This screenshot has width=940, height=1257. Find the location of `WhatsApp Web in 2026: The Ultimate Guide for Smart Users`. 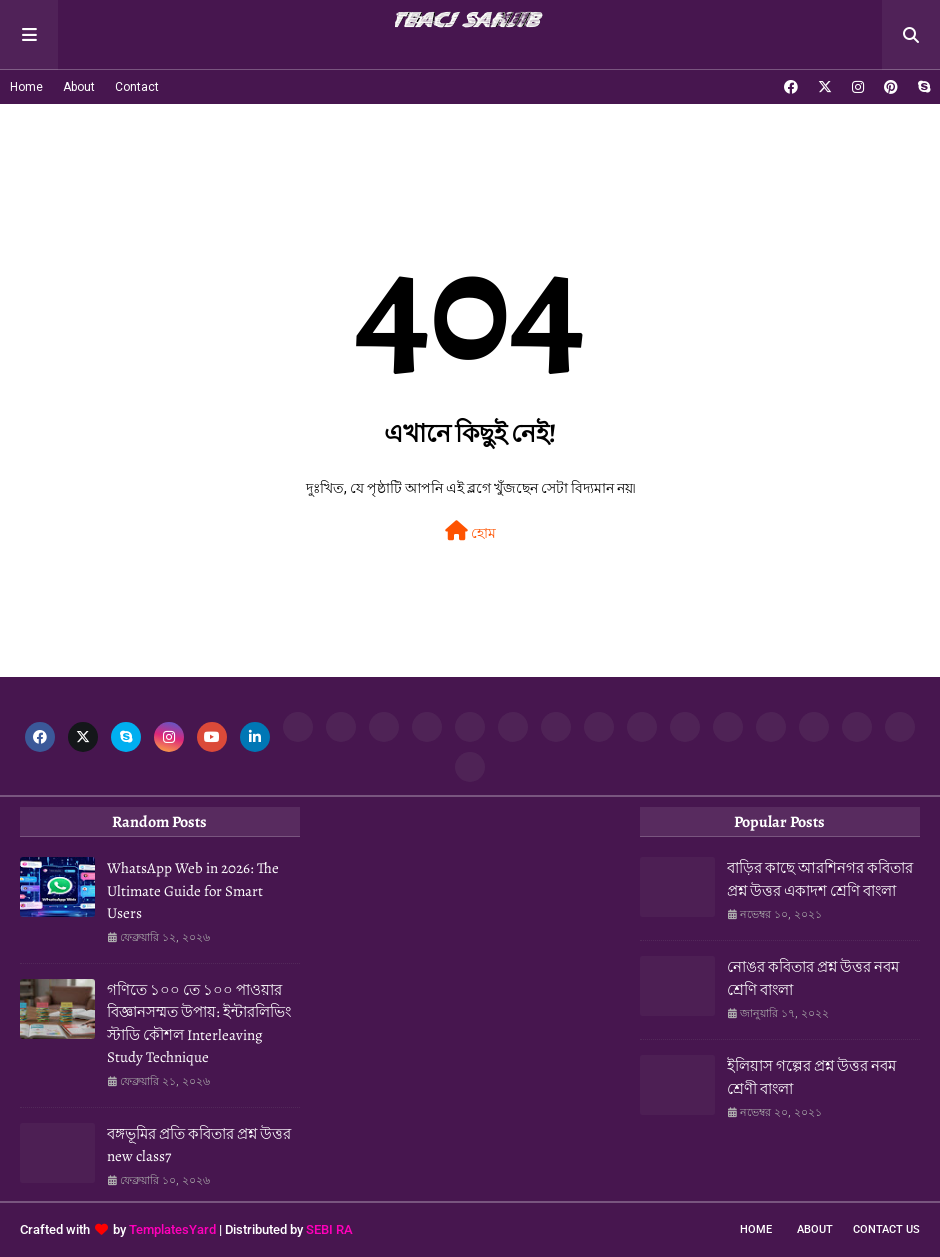

WhatsApp Web in 2026: The Ultimate Guide for Smart Users is located at coordinates (193, 890).